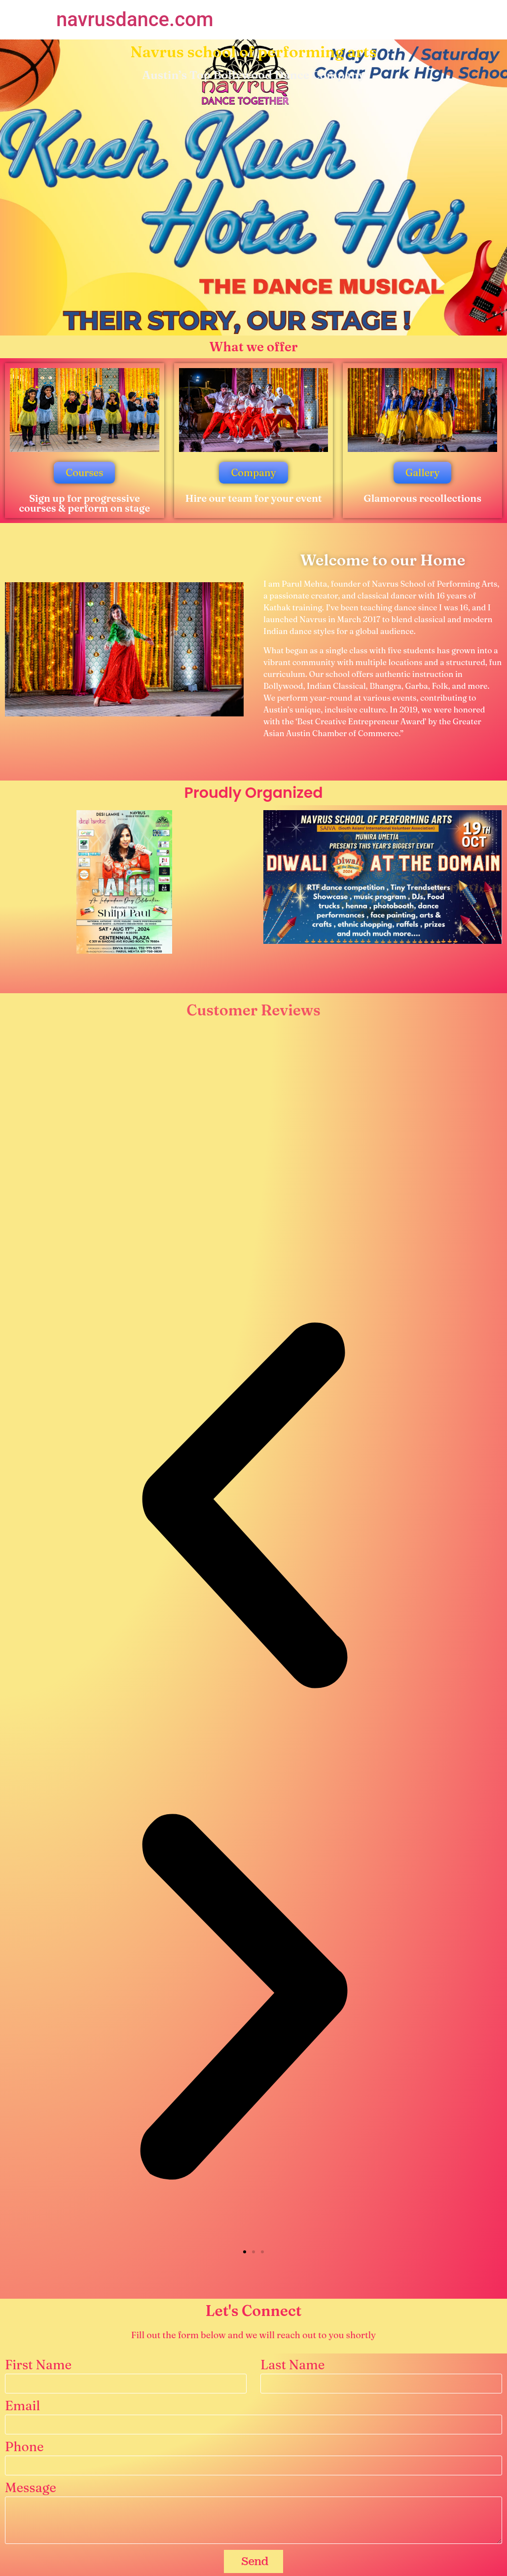  What do you see at coordinates (135, 19) in the screenshot?
I see `navrusdance.com` at bounding box center [135, 19].